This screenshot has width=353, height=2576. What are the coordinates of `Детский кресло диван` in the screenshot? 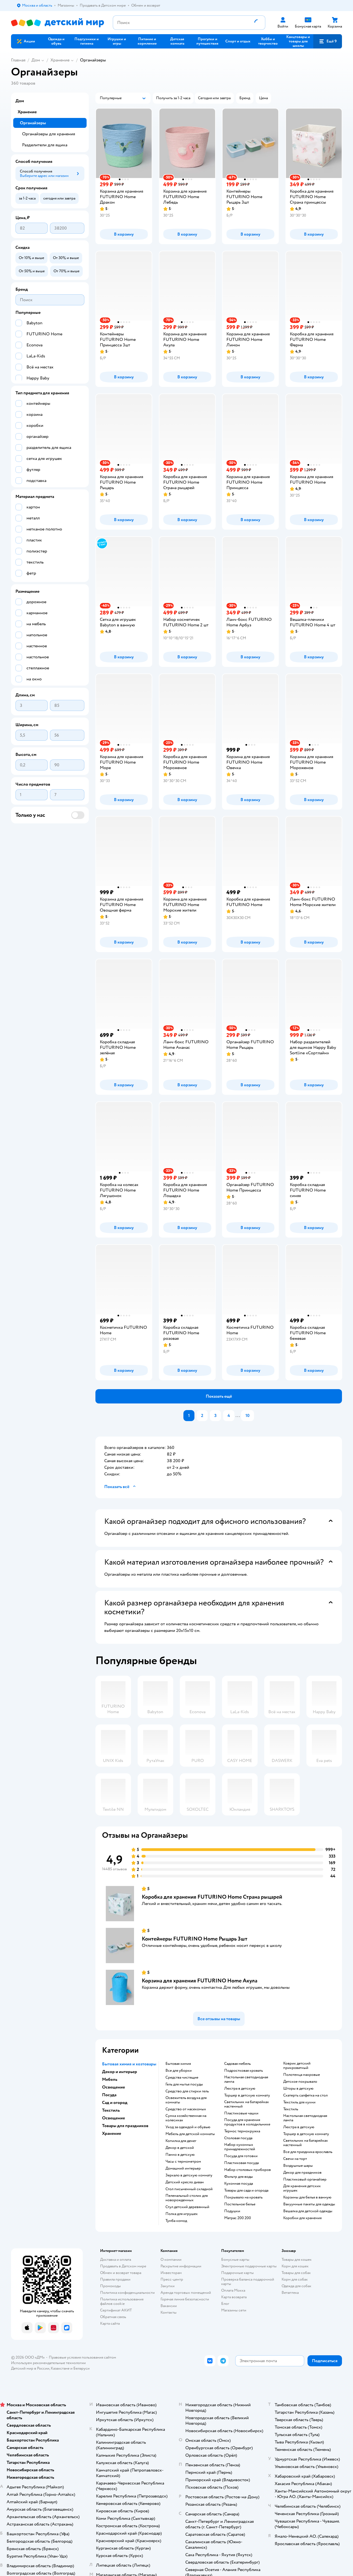 It's located at (184, 2182).